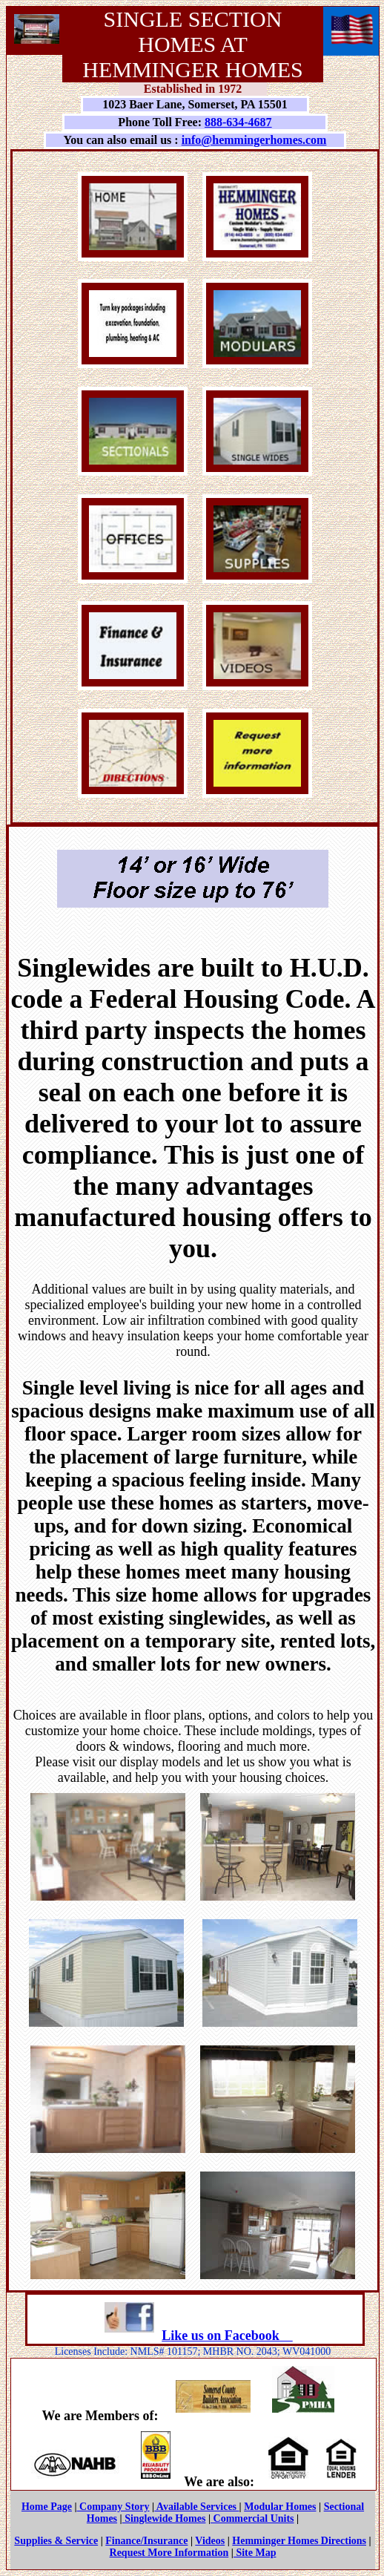 The width and height of the screenshot is (384, 2576). Describe the element at coordinates (164, 2518) in the screenshot. I see `Singlewide Homes` at that location.